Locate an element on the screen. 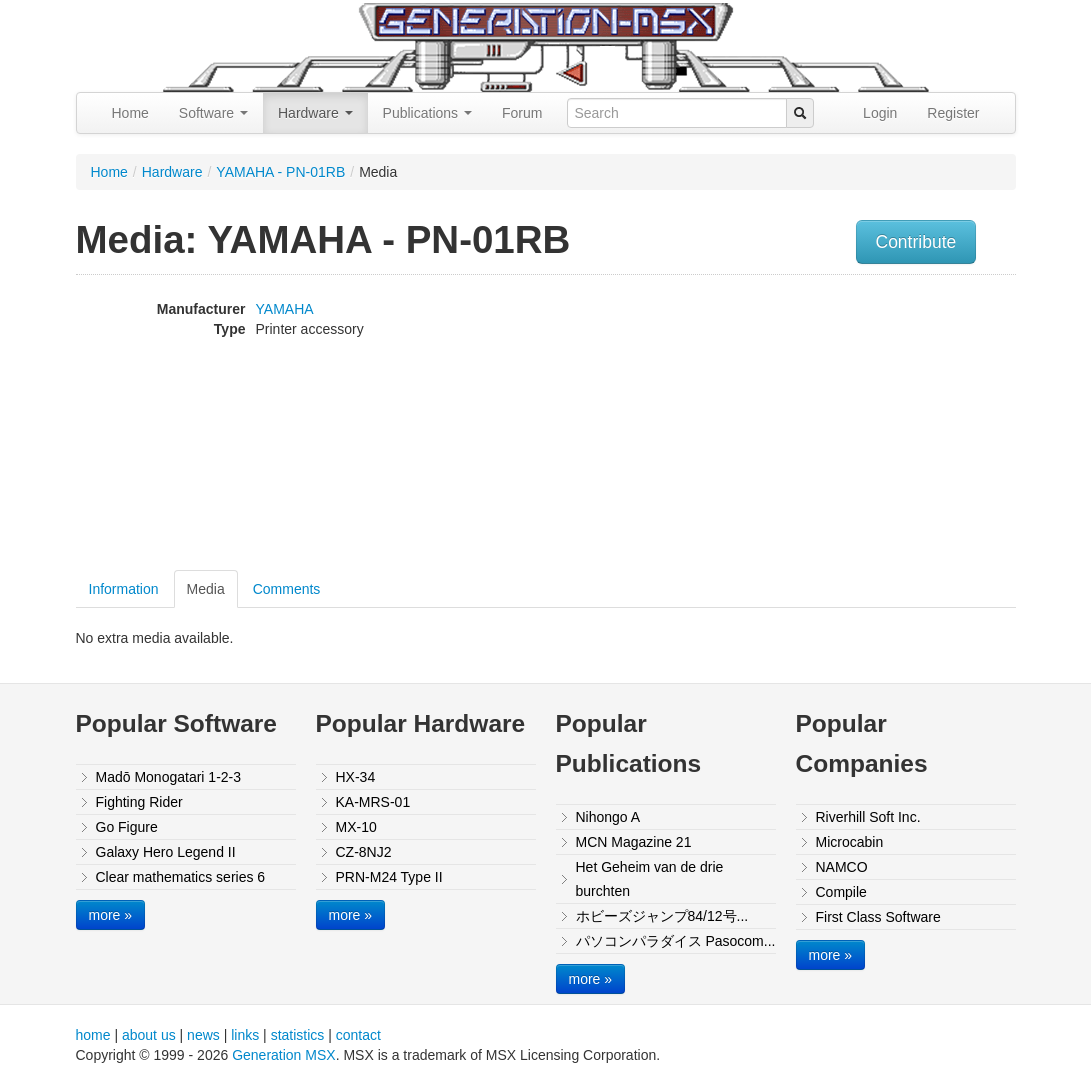 The image size is (1091, 1085). Microcabin is located at coordinates (850, 842).